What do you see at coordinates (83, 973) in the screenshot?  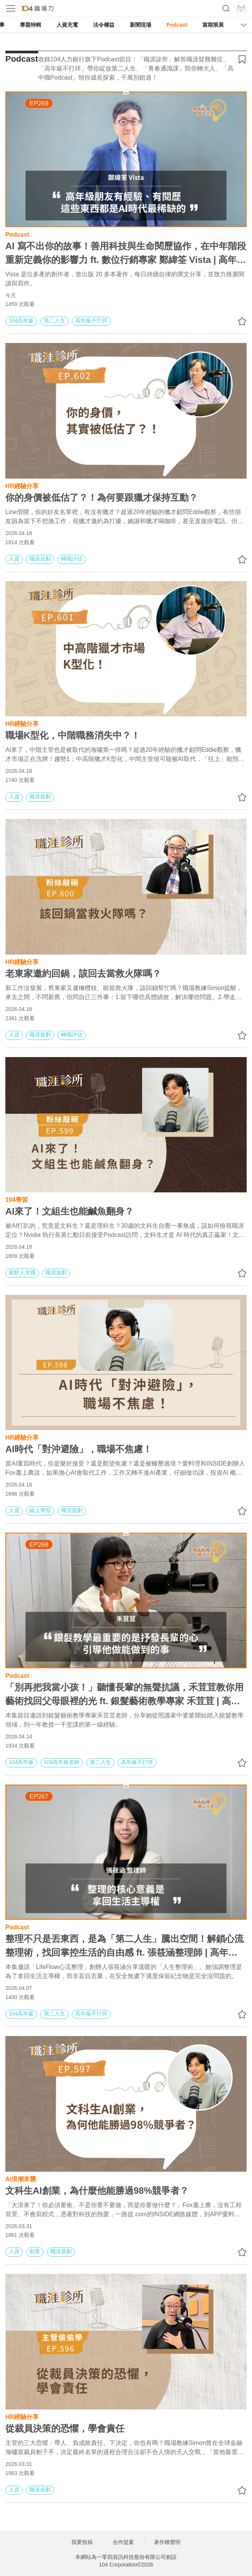 I see `老東家邀約回鍋，該回去當救火隊嗎？` at bounding box center [83, 973].